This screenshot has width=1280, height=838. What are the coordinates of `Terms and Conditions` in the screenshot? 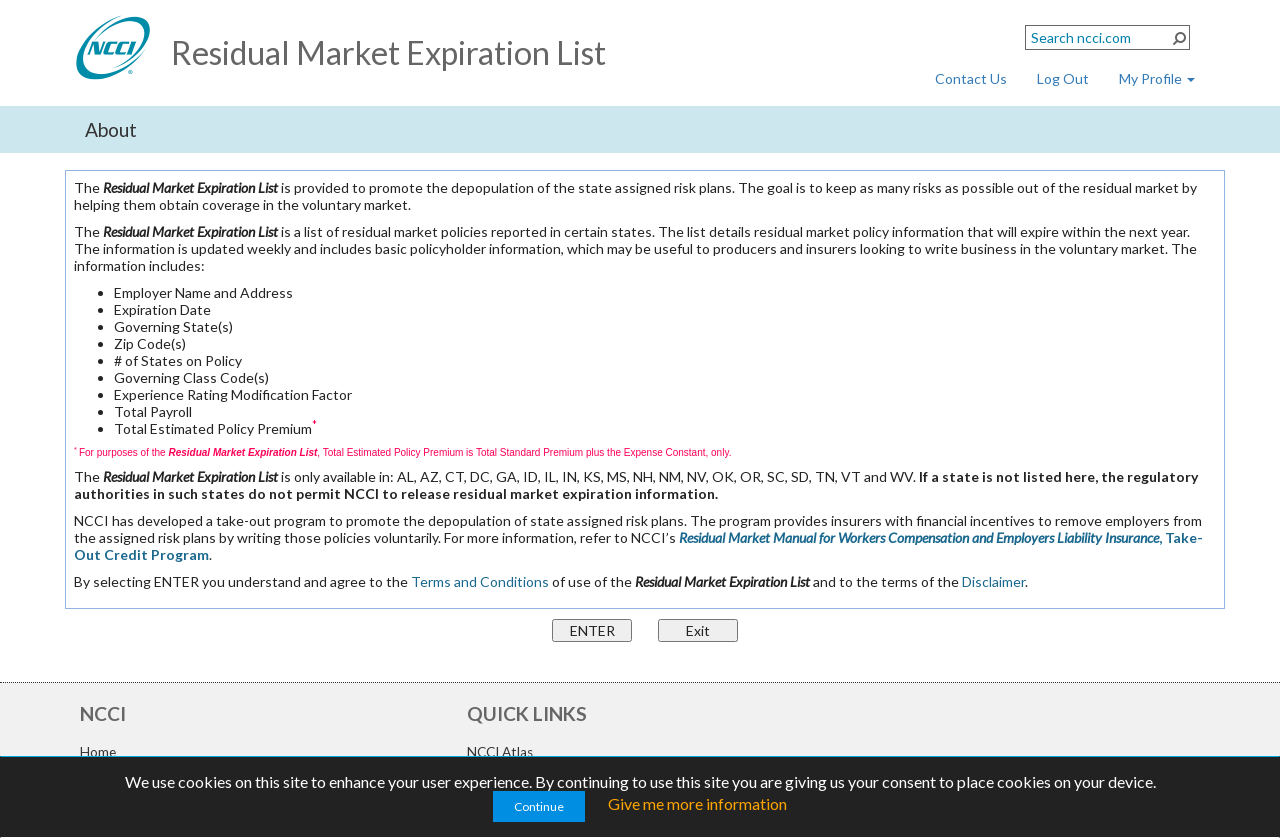 It's located at (480, 581).